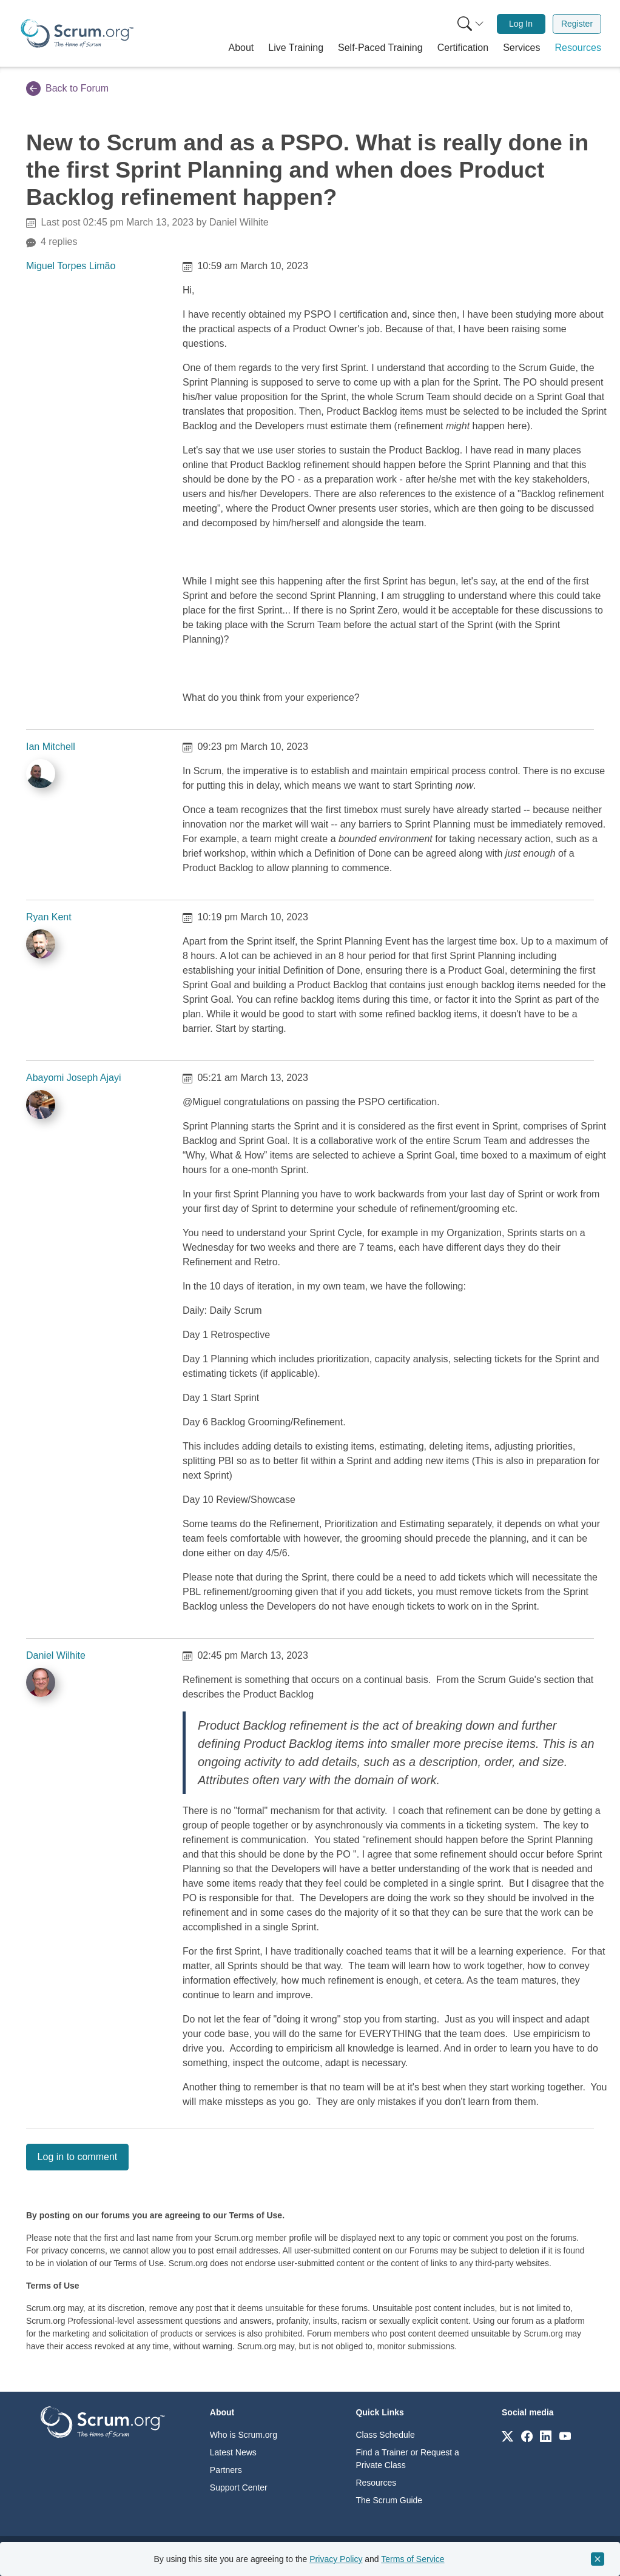  I want to click on Log In, so click(521, 23).